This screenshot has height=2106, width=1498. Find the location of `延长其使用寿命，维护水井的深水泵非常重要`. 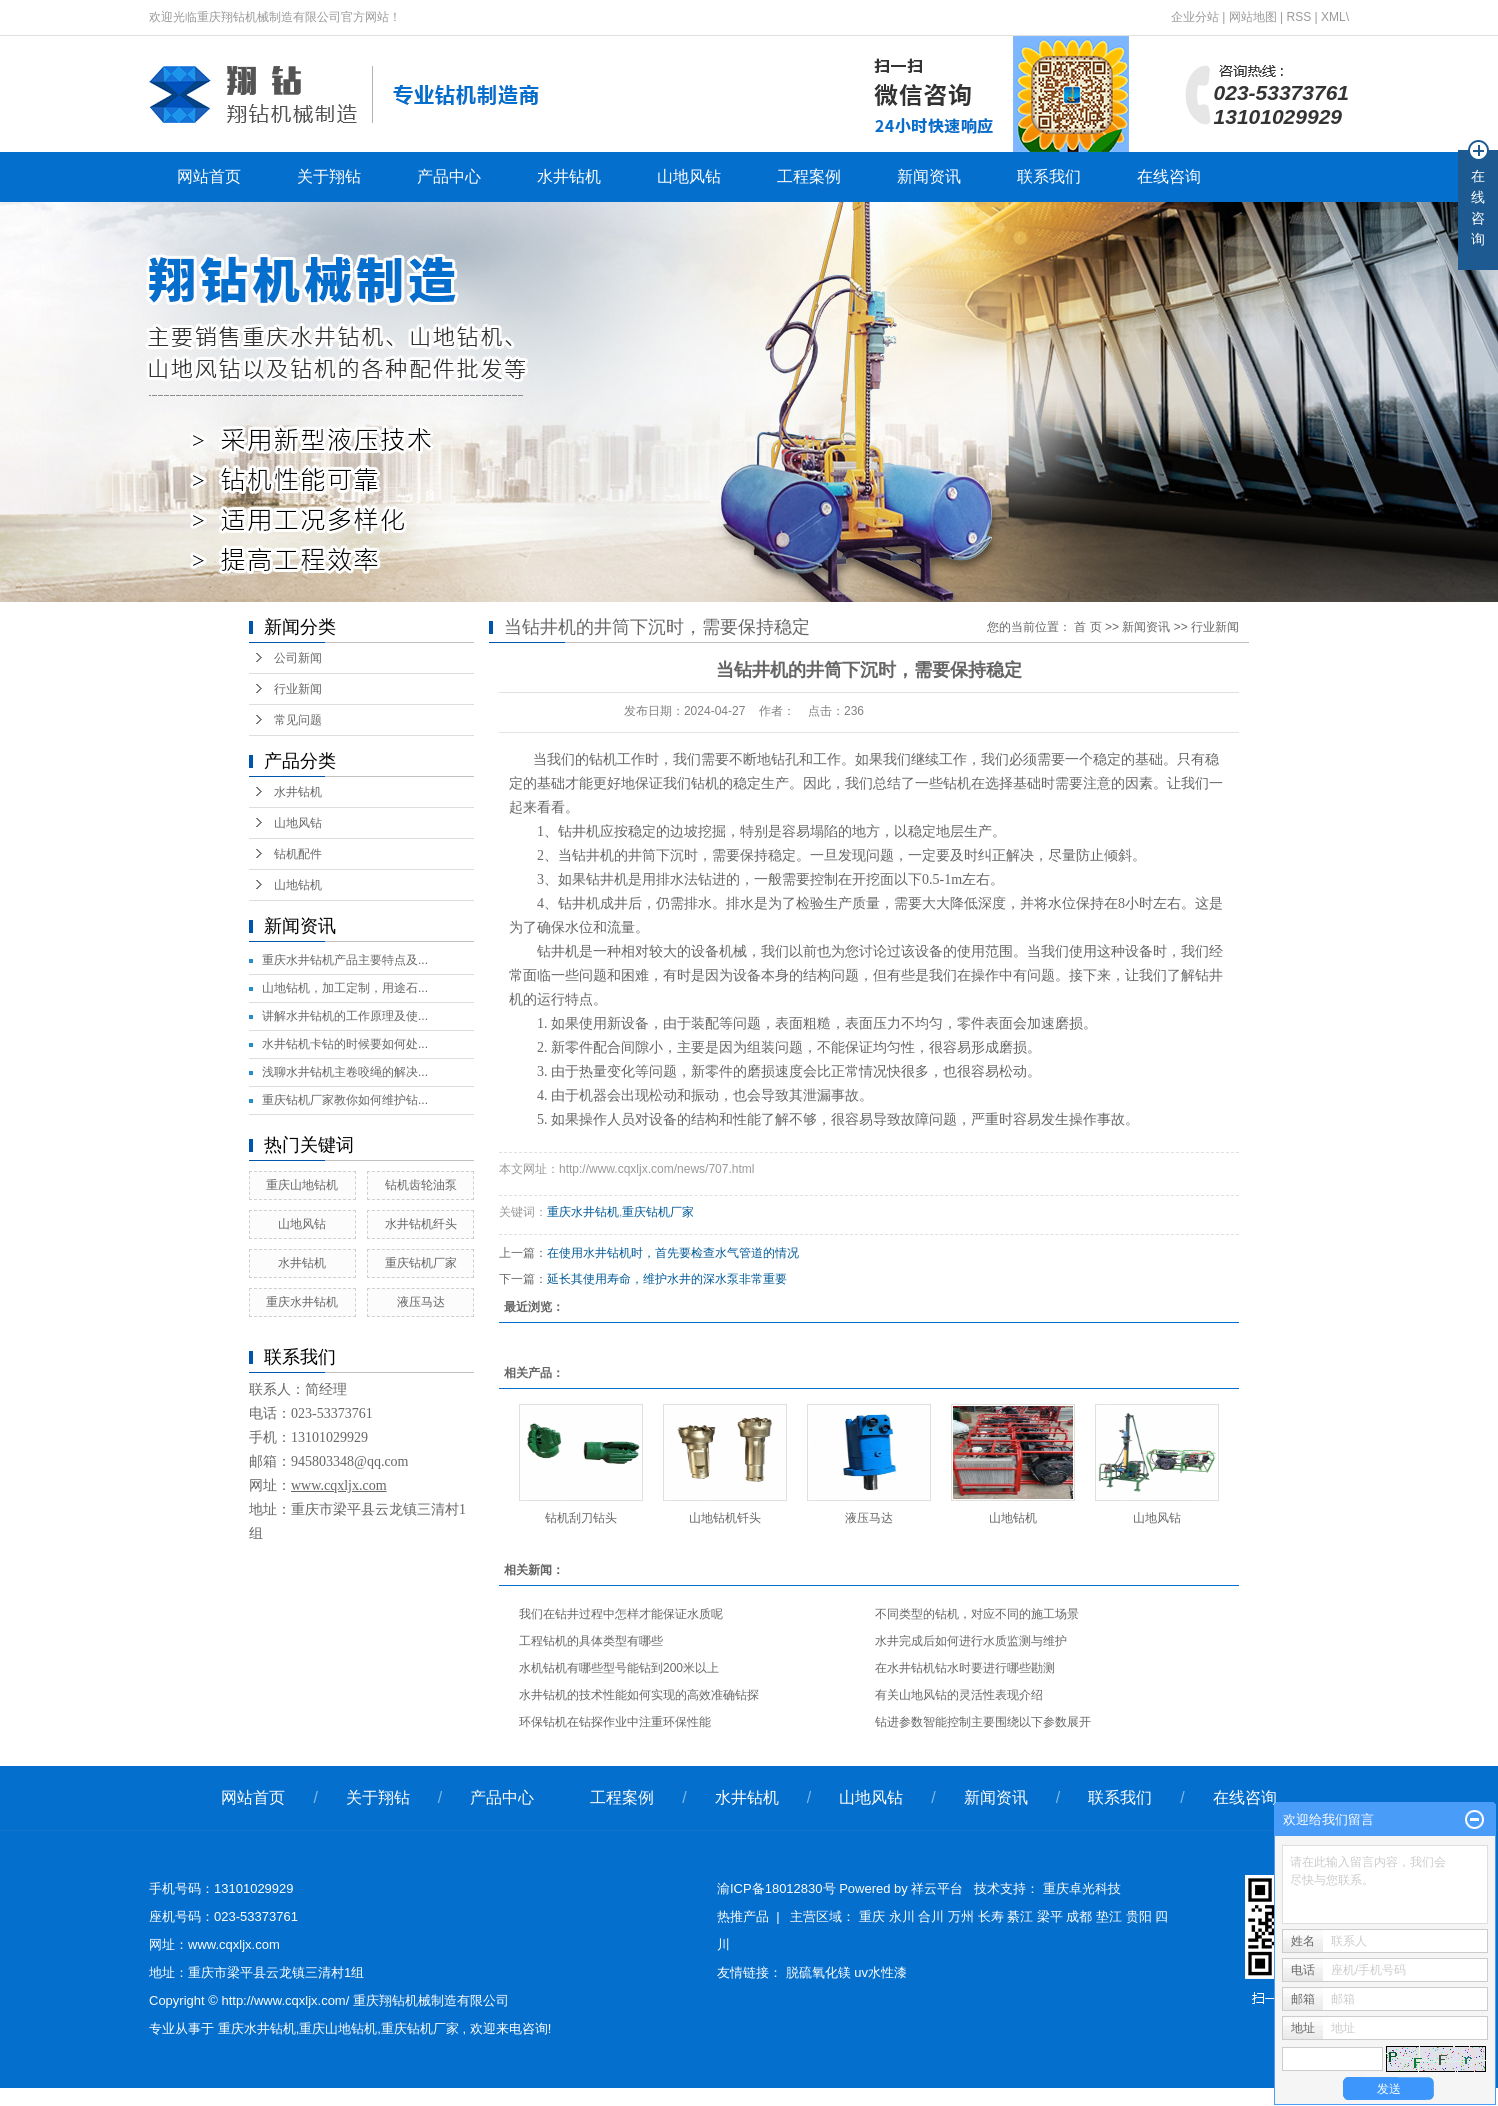

延长其使用寿命，维护水井的深水泵非常重要 is located at coordinates (667, 1279).